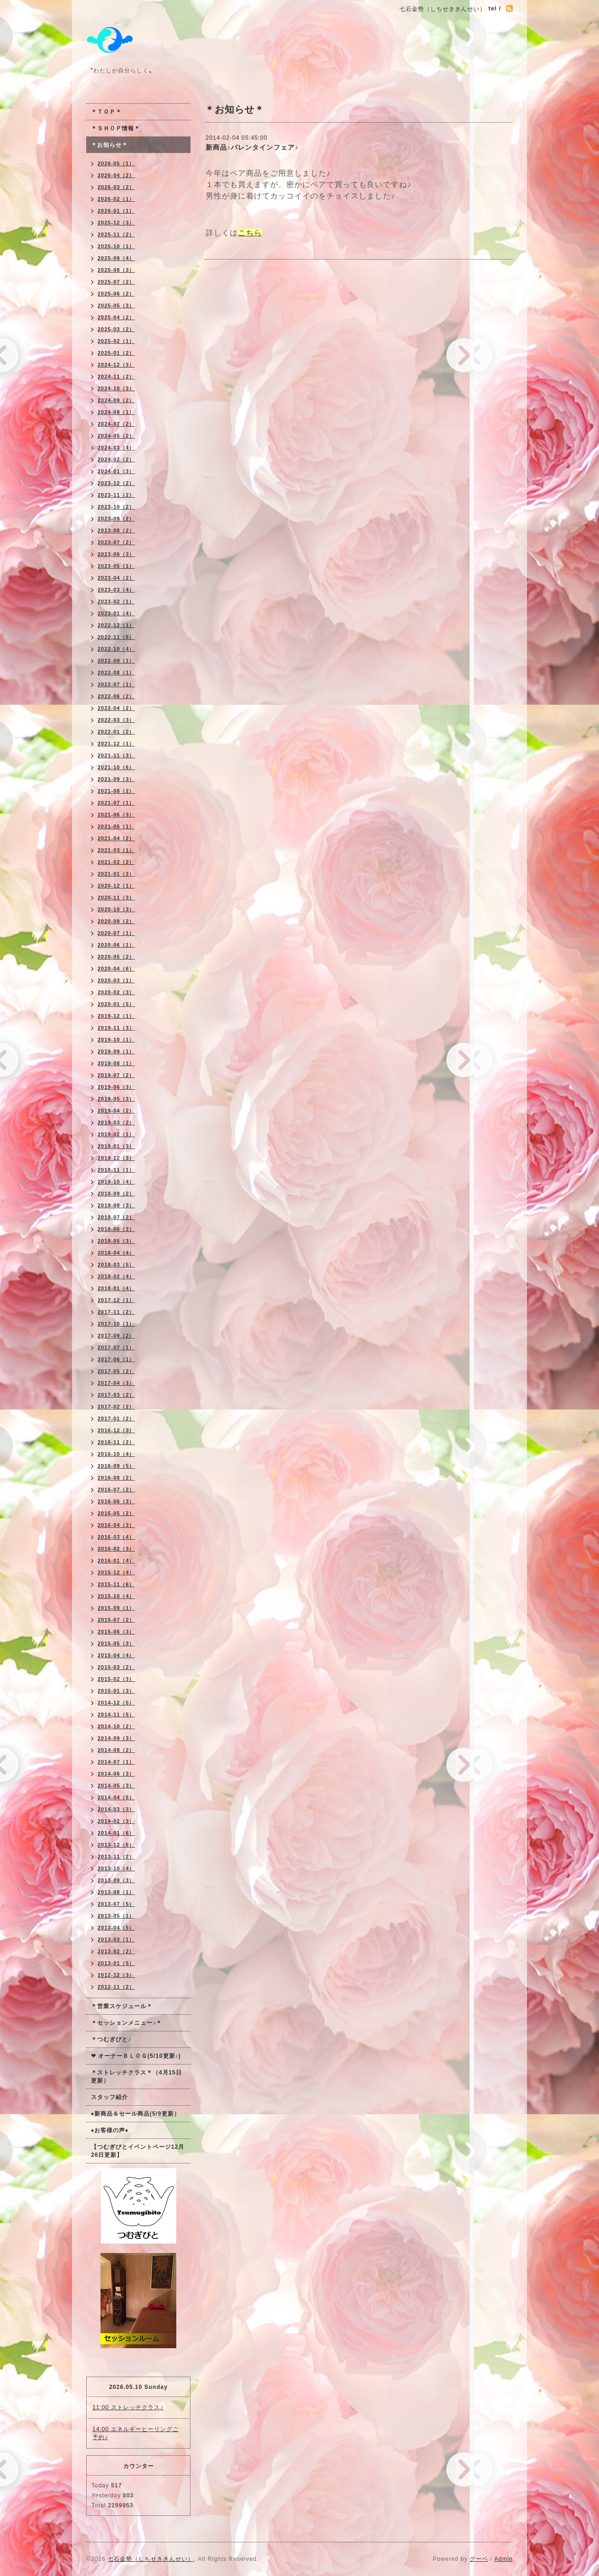 The width and height of the screenshot is (599, 2576). What do you see at coordinates (116, 1631) in the screenshot?
I see `2015-06（3）` at bounding box center [116, 1631].